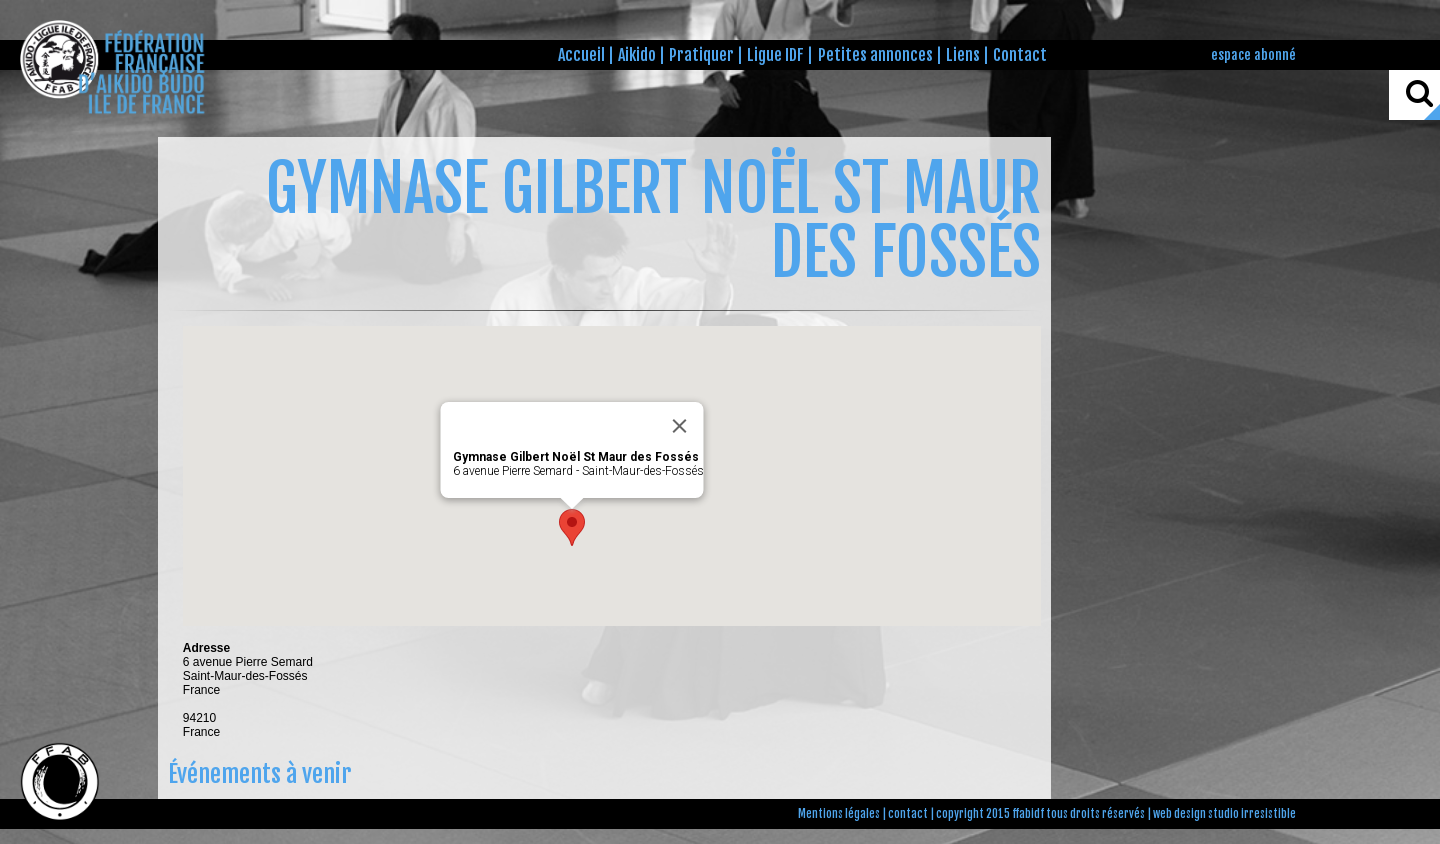 The height and width of the screenshot is (844, 1440). What do you see at coordinates (679, 426) in the screenshot?
I see `[Close]` at bounding box center [679, 426].